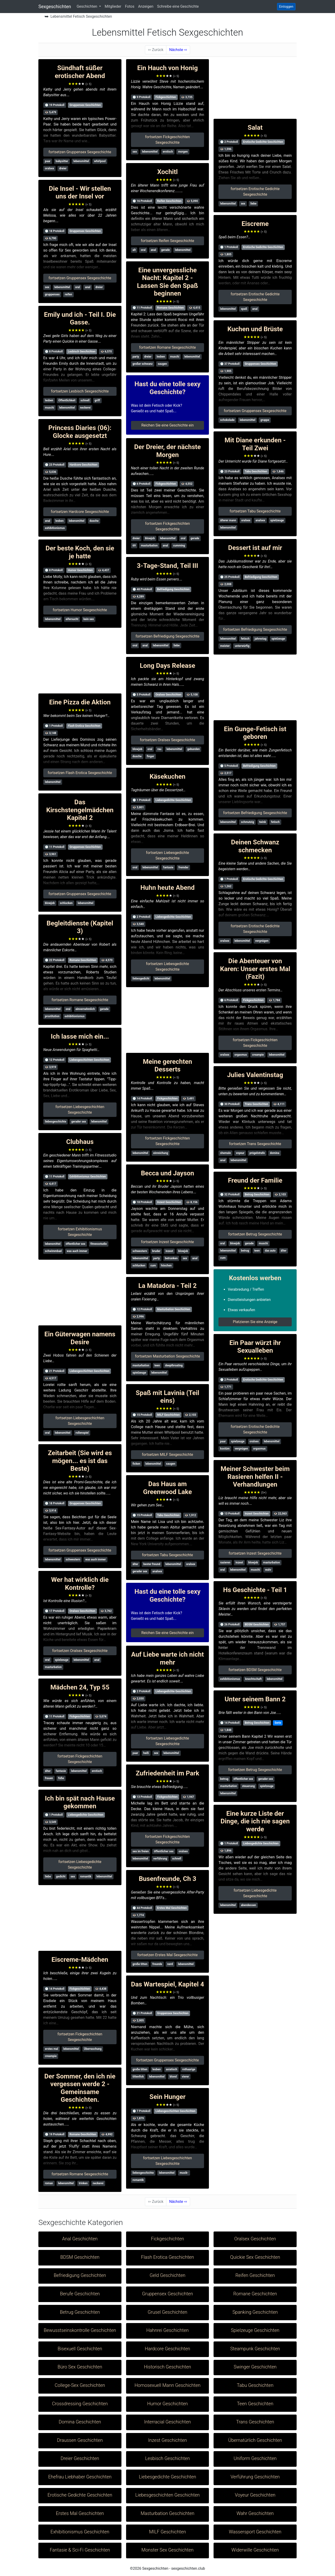 The width and height of the screenshot is (335, 2576). I want to click on Ein Güterwagen namens Desire, so click(79, 1338).